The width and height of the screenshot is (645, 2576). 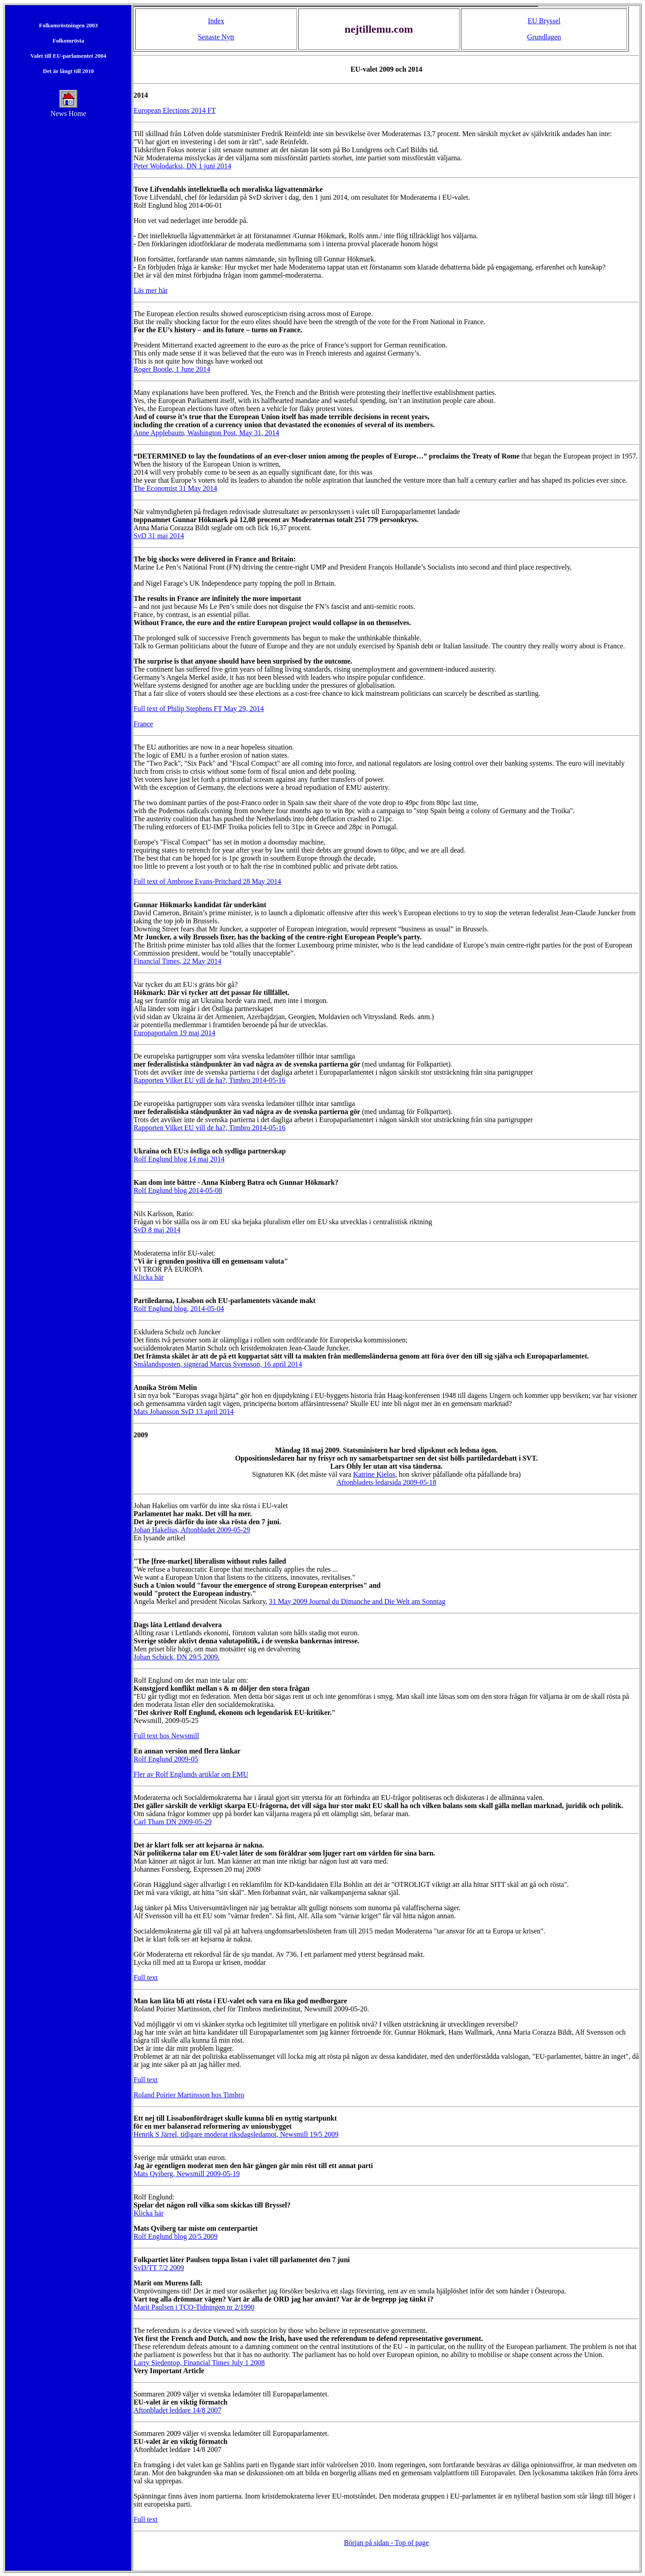 What do you see at coordinates (544, 21) in the screenshot?
I see `EU Bryssel` at bounding box center [544, 21].